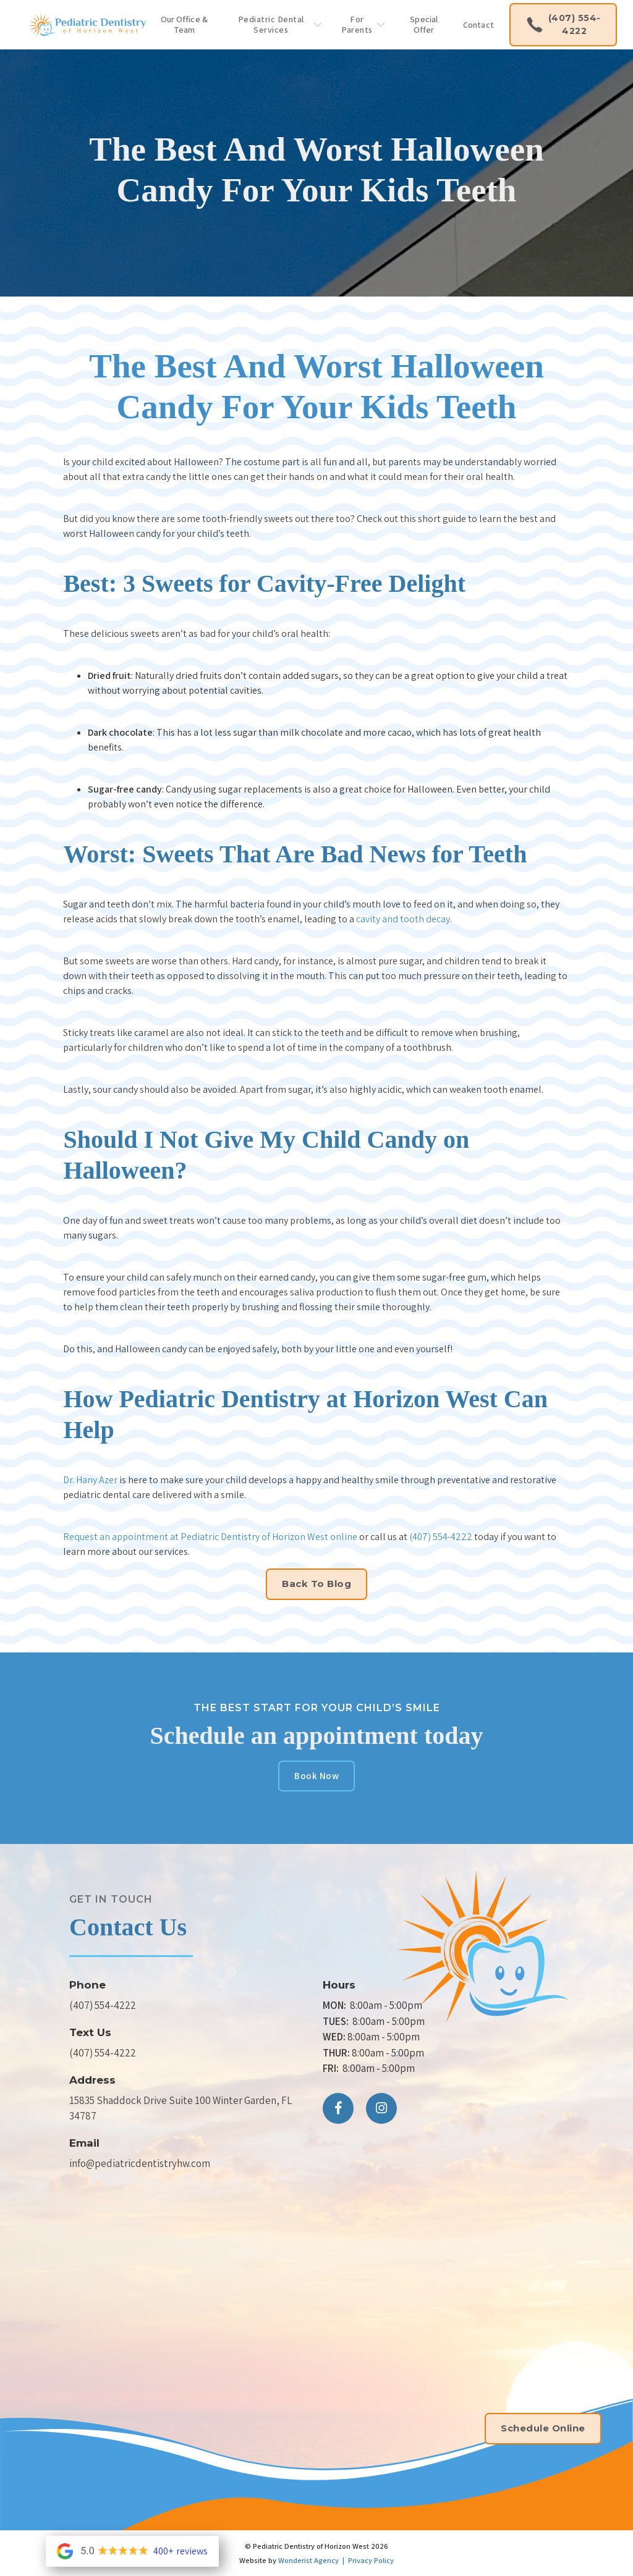 This screenshot has height=2576, width=633. I want to click on info@pediatricdentistryhw.com, so click(139, 2163).